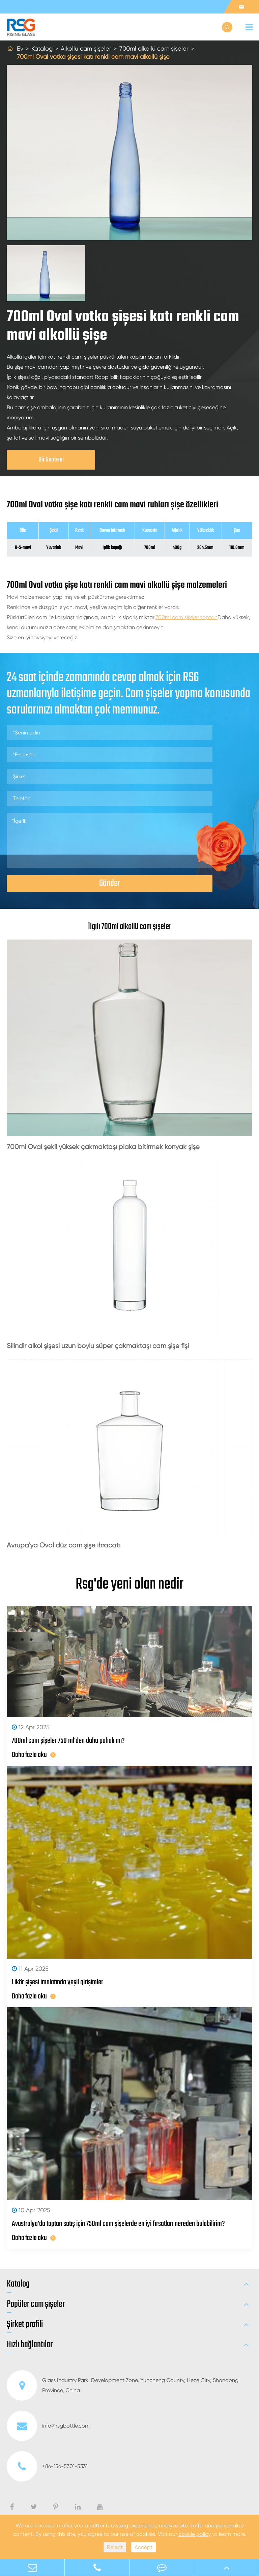 The height and width of the screenshot is (2576, 259). What do you see at coordinates (68, 1741) in the screenshot?
I see `700ml cam şişeler 750 ml'den daha pahalı mı?` at bounding box center [68, 1741].